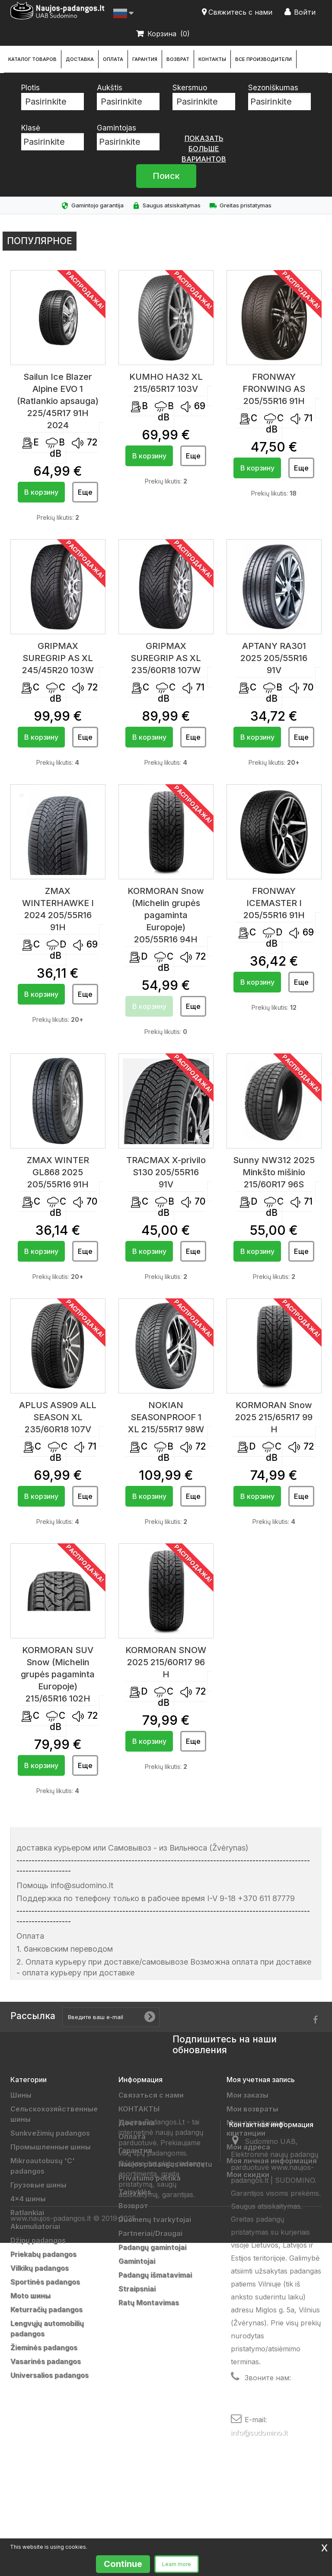 This screenshot has width=332, height=2576. Describe the element at coordinates (148, 2302) in the screenshot. I see `Ratų Montavimas` at that location.